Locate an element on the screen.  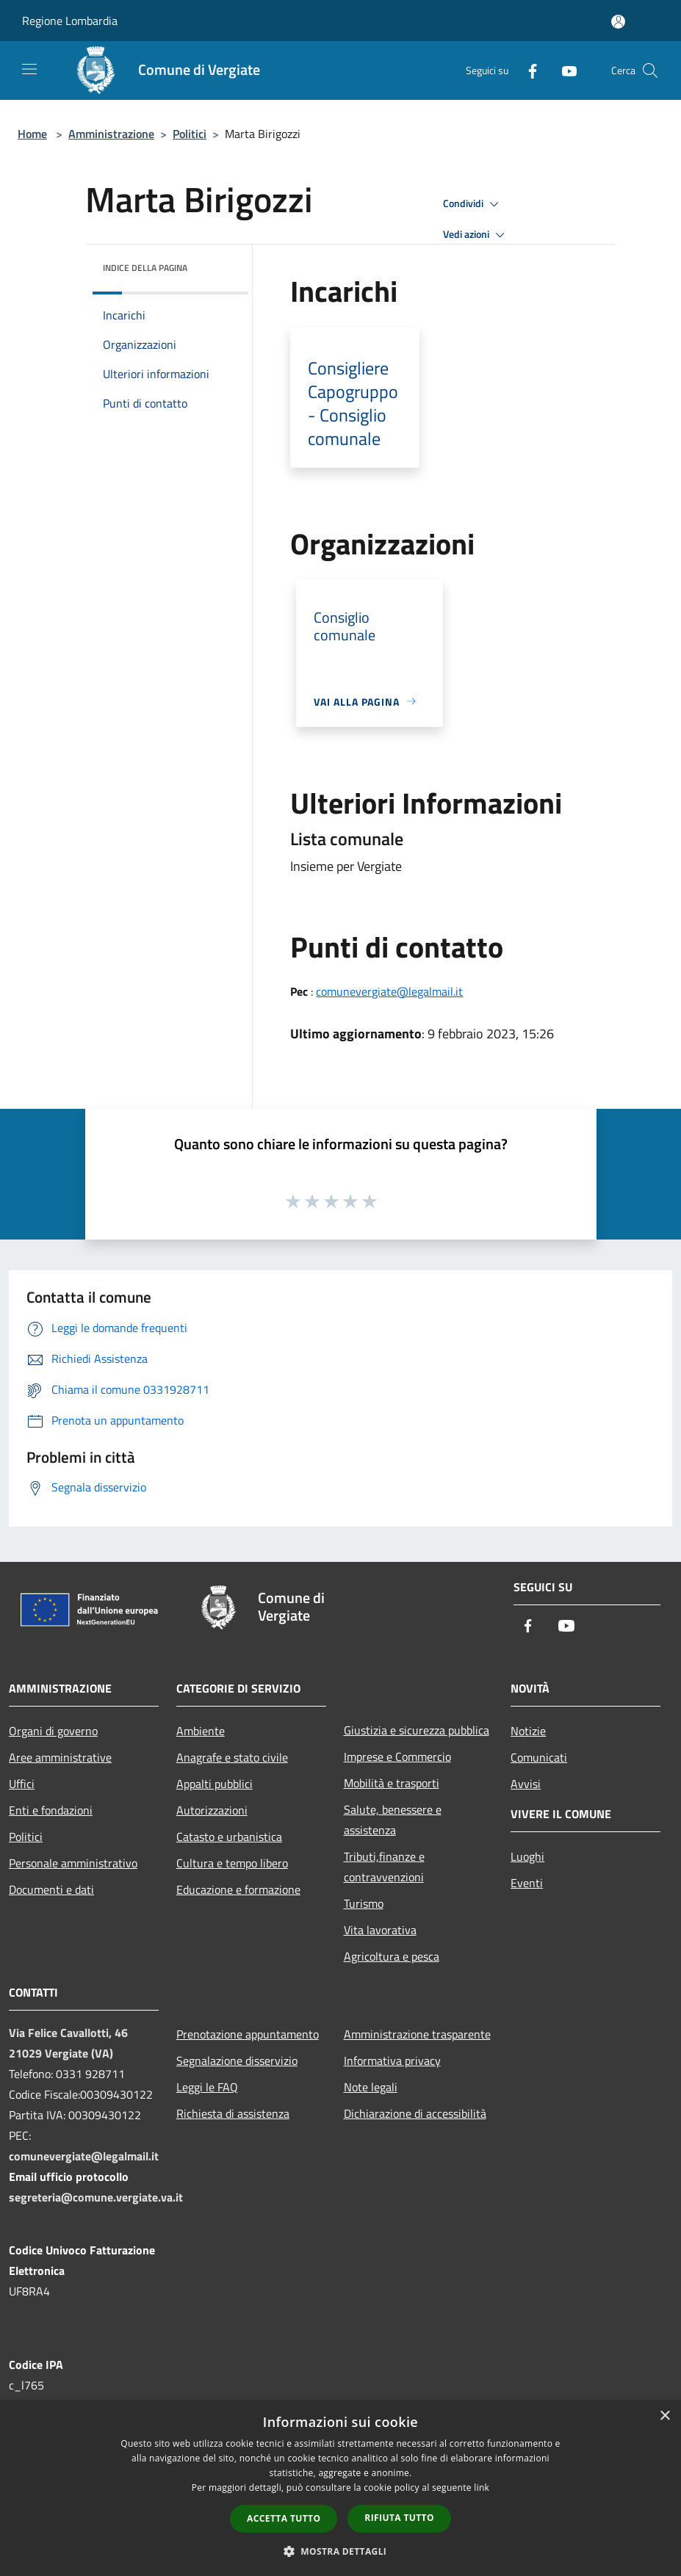
Vita lavorativa is located at coordinates (380, 1930).